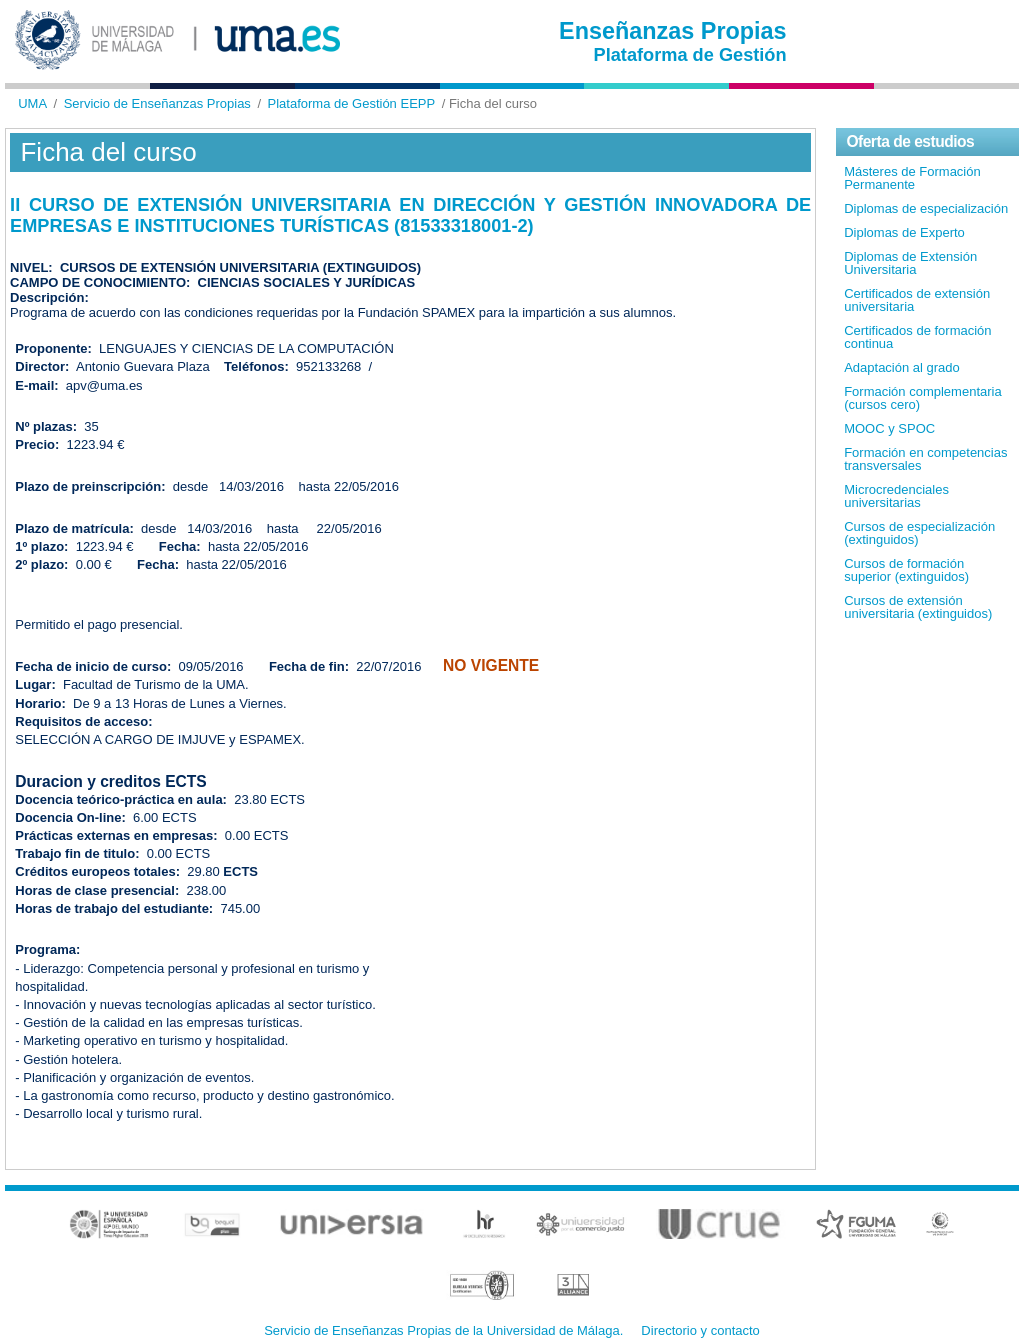 This screenshot has height=1338, width=1024. Describe the element at coordinates (32, 103) in the screenshot. I see `UMA` at that location.